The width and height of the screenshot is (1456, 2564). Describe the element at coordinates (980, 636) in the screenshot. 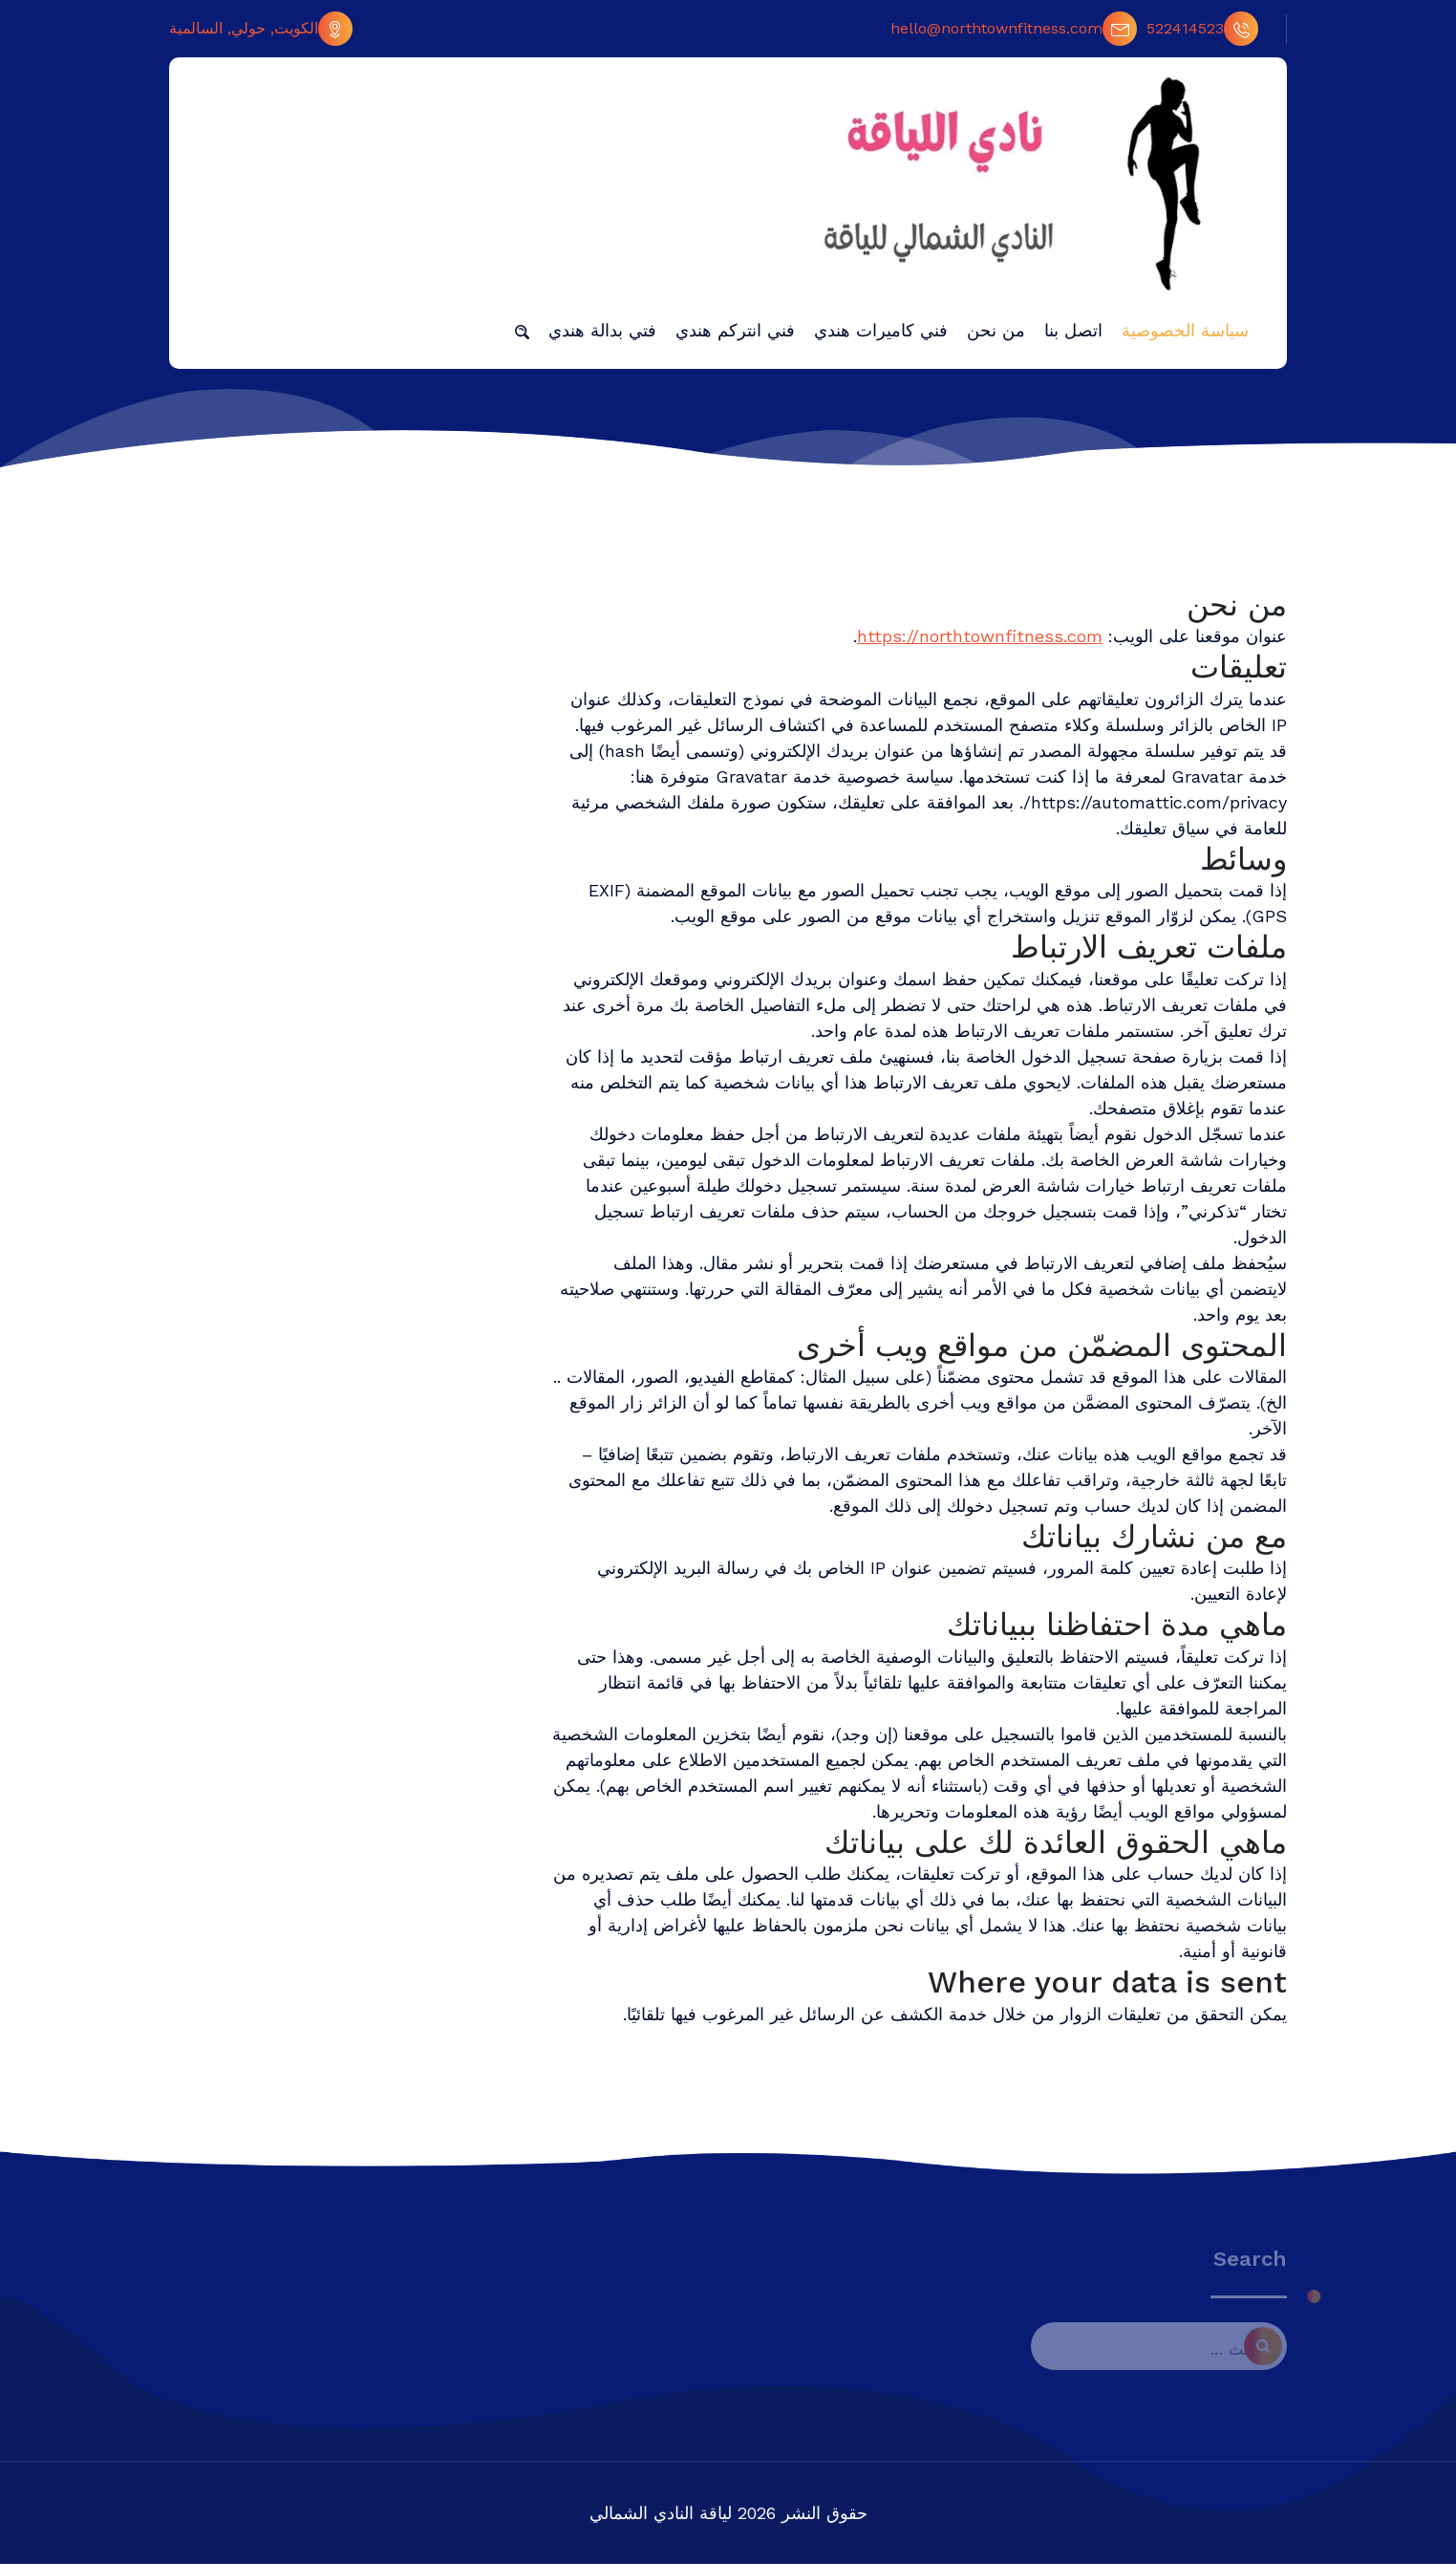

I see `https://northtownfitness.com` at that location.